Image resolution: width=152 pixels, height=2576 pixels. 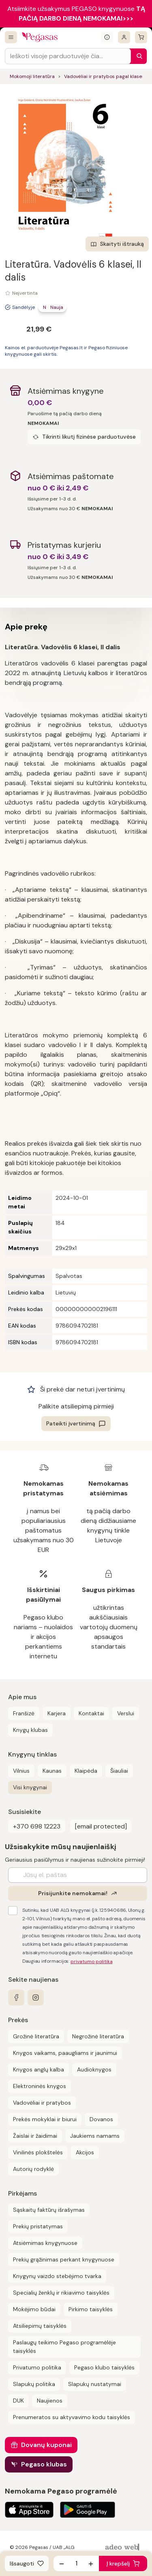 What do you see at coordinates (46, 2445) in the screenshot?
I see `Dovanų kuponai` at bounding box center [46, 2445].